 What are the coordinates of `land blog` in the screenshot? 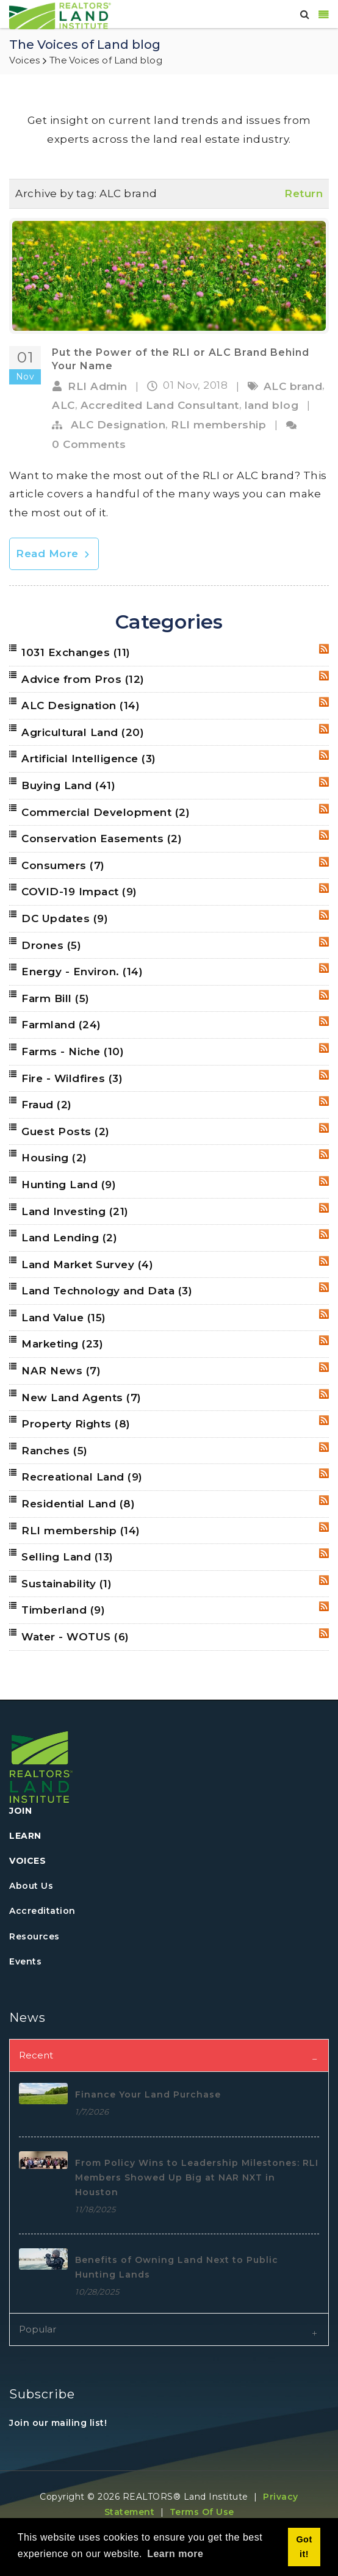 It's located at (272, 405).